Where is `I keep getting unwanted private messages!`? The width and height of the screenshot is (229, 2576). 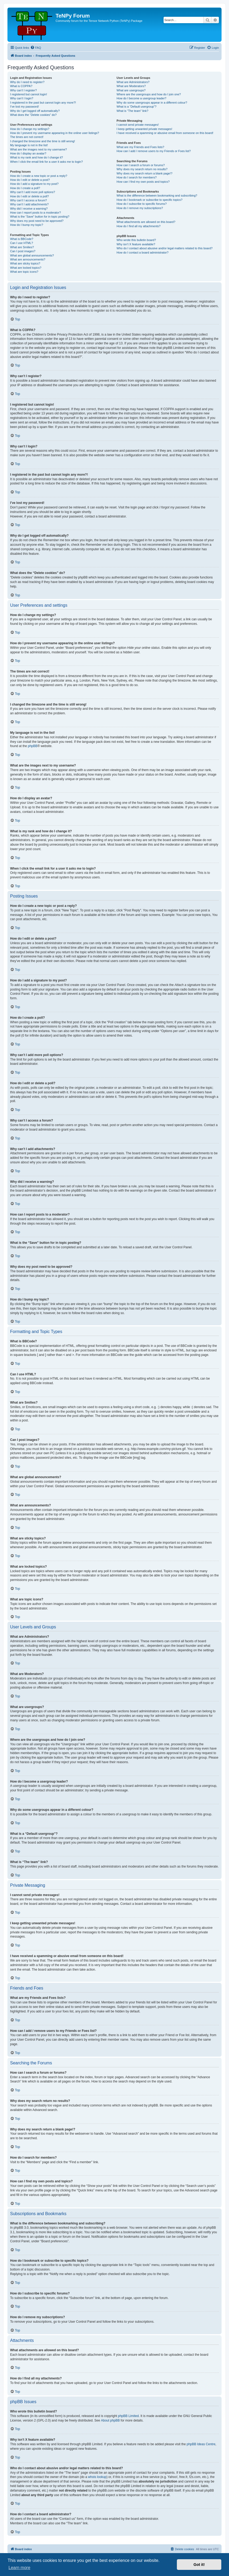 I keep getting unwanted private messages! is located at coordinates (144, 129).